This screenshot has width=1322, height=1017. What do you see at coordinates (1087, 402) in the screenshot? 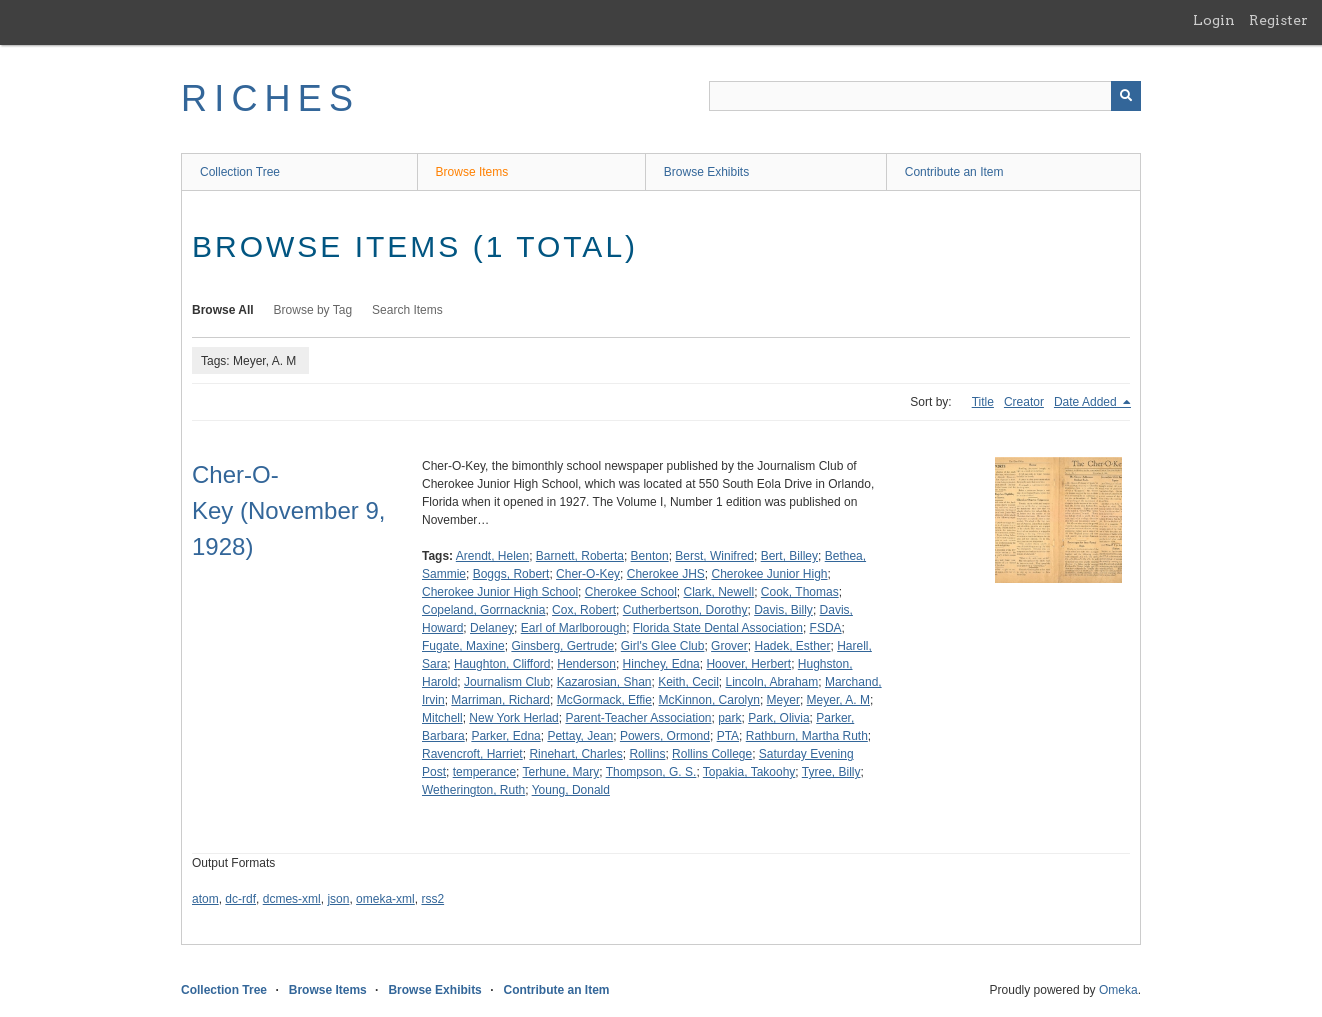
I see `Date Added [Sorting descending Date Added]` at bounding box center [1087, 402].